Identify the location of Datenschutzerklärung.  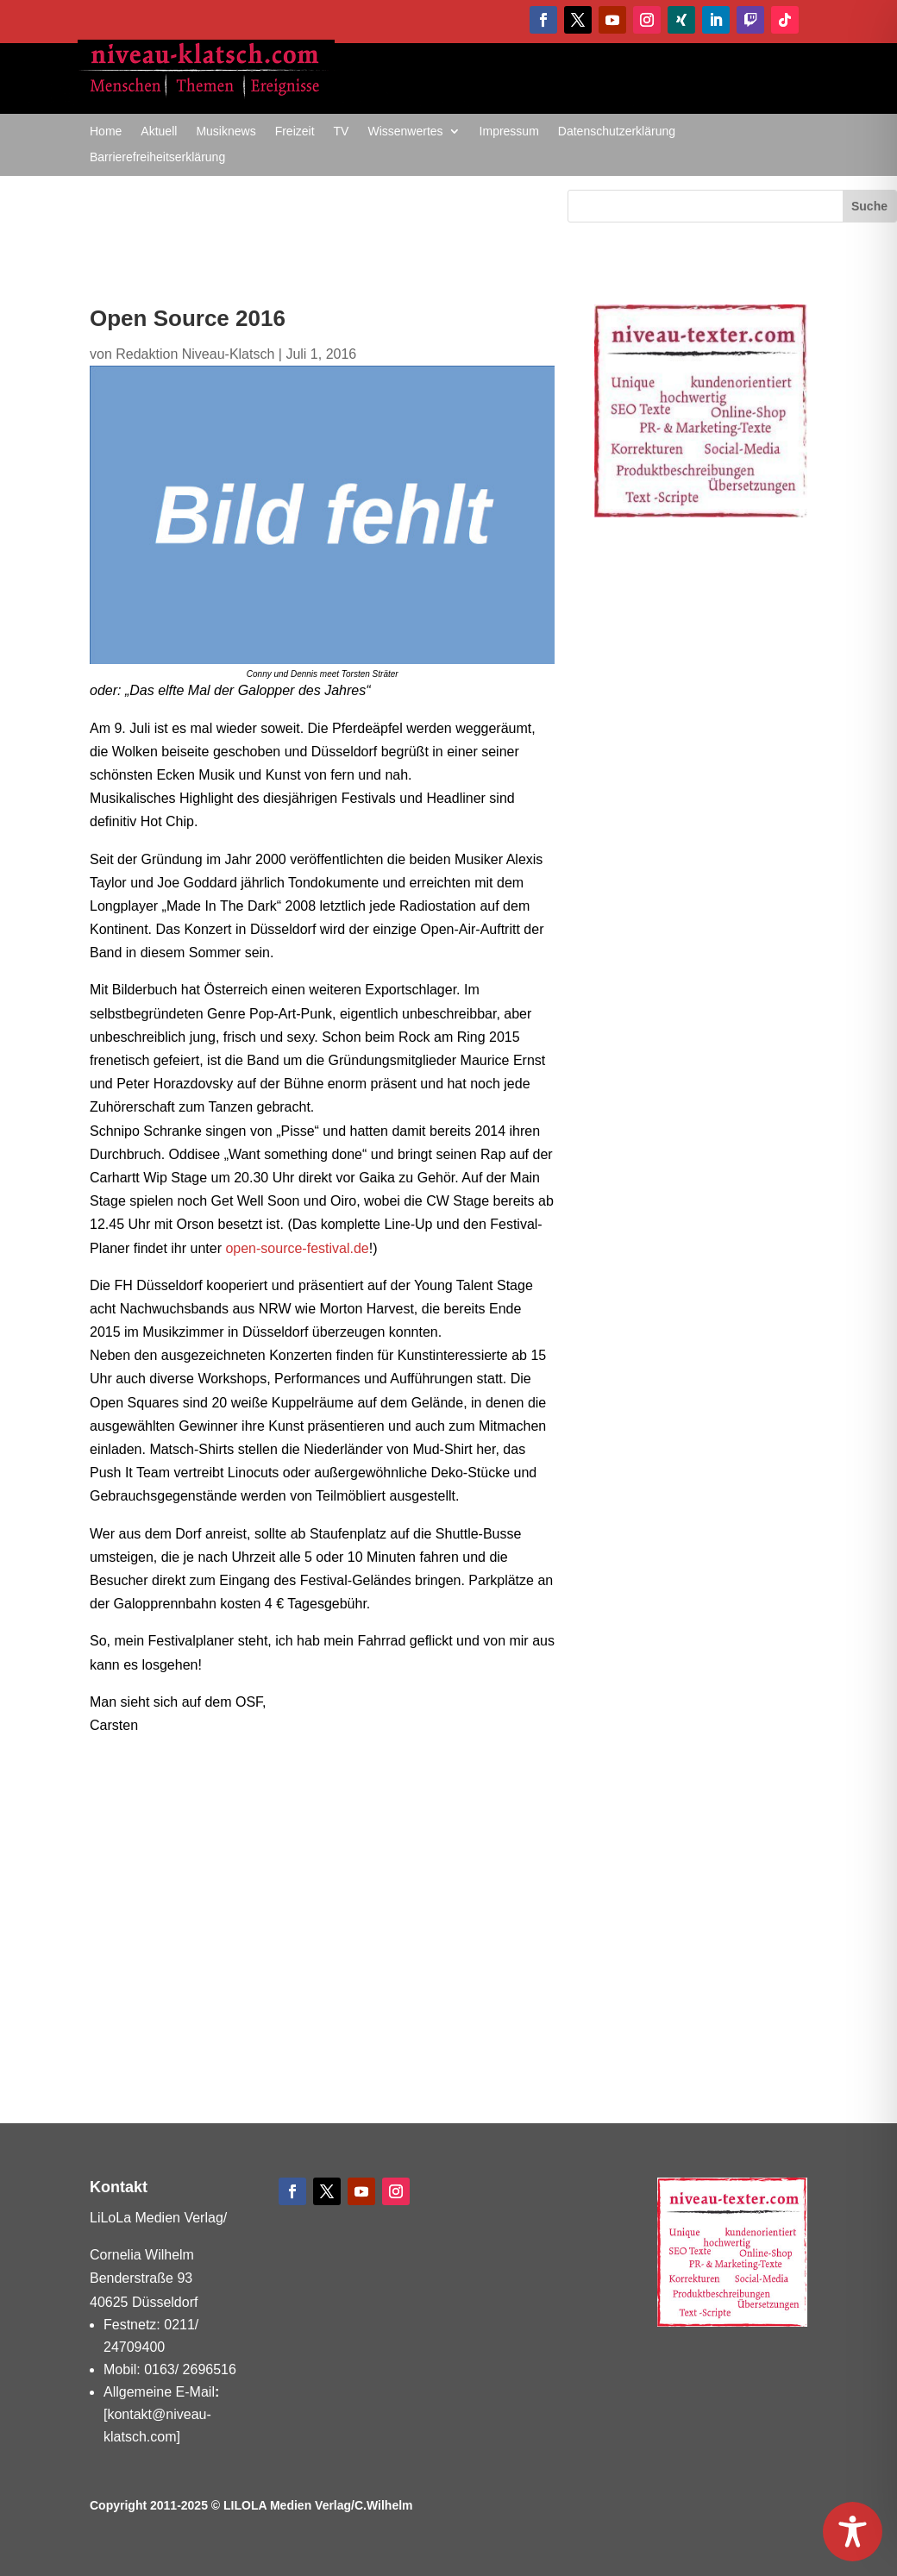
(616, 131).